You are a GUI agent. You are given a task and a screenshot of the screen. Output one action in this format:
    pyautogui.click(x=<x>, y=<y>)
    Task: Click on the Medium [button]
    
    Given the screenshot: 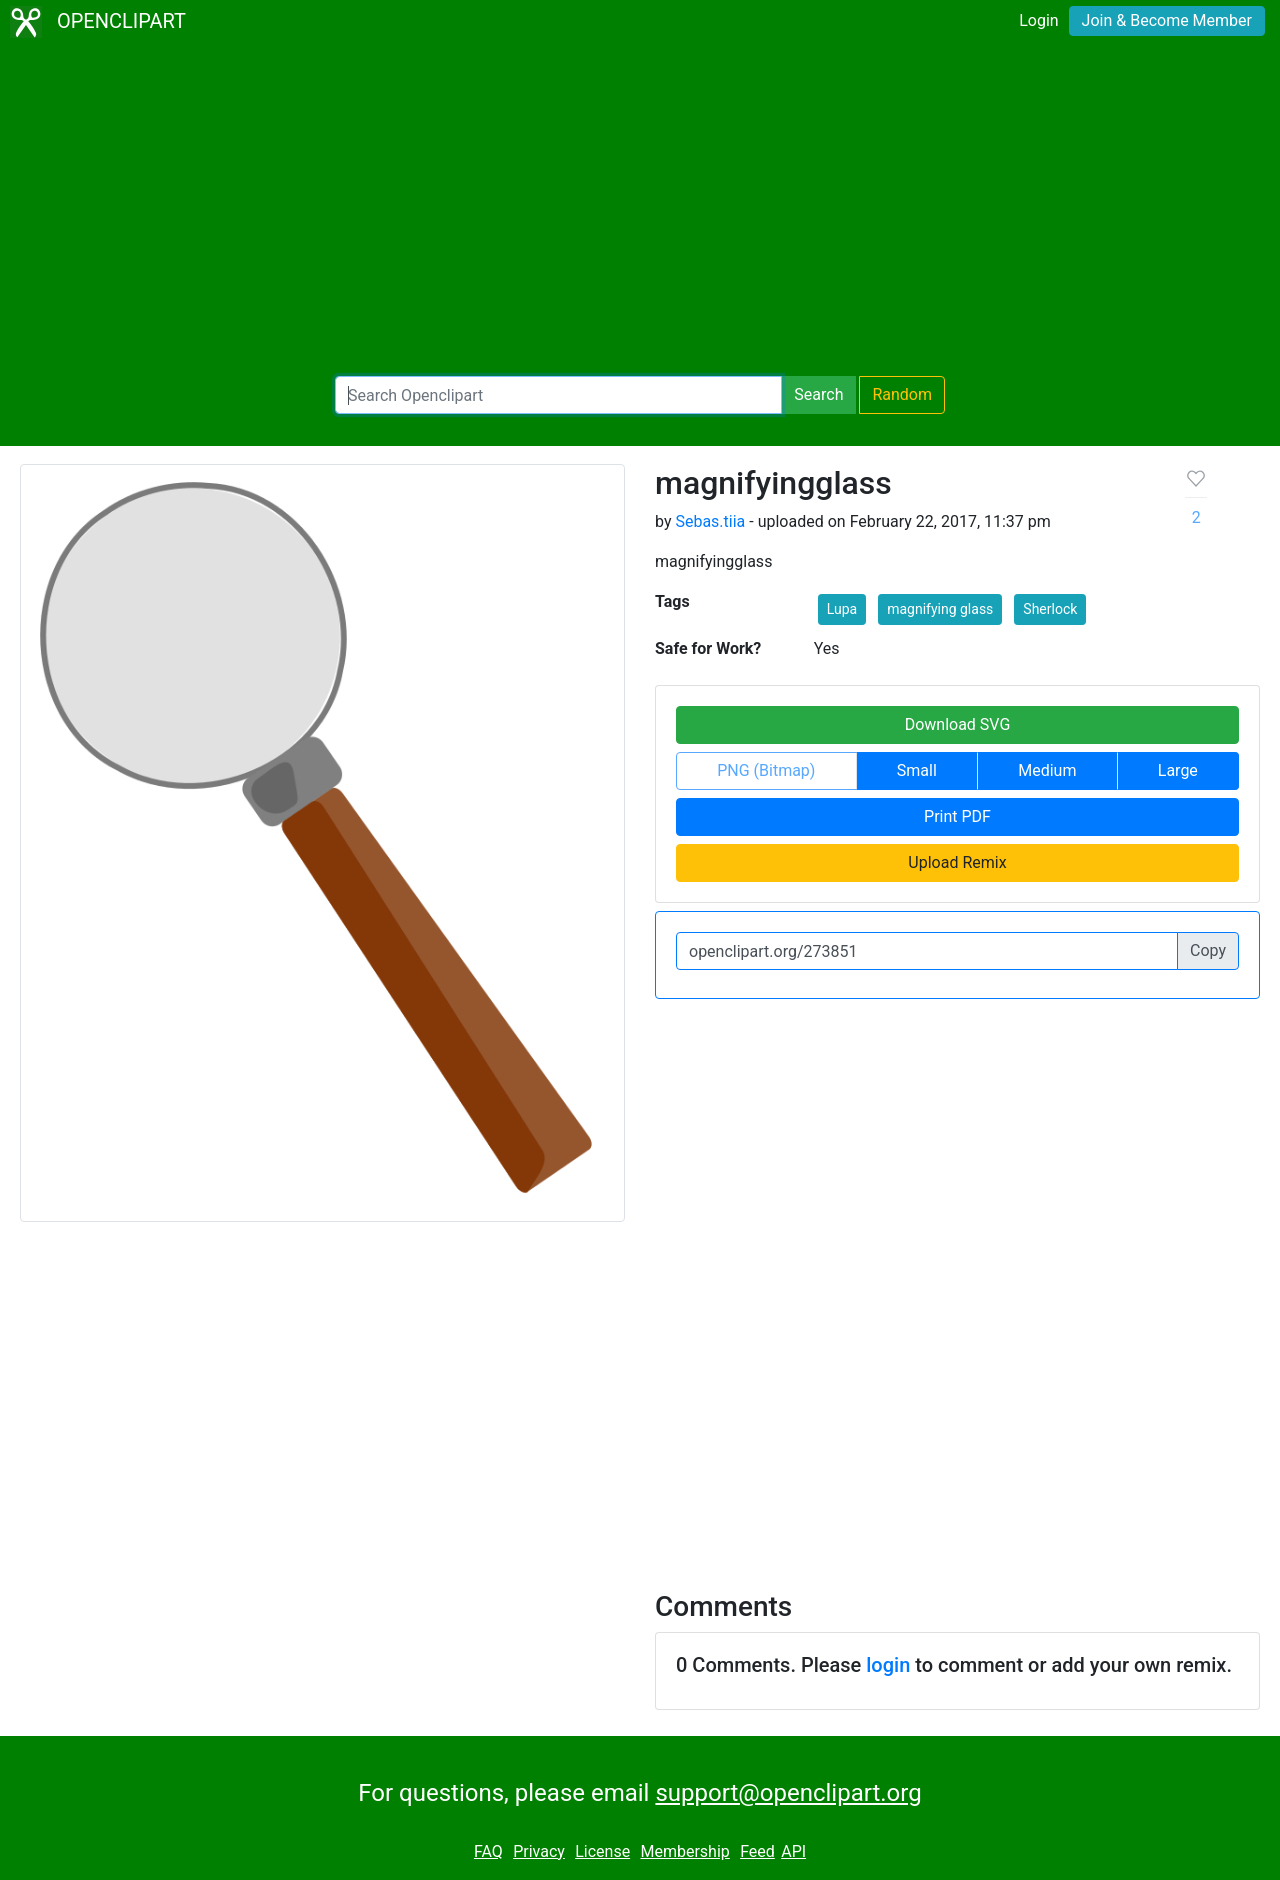 What is the action you would take?
    pyautogui.click(x=1047, y=770)
    